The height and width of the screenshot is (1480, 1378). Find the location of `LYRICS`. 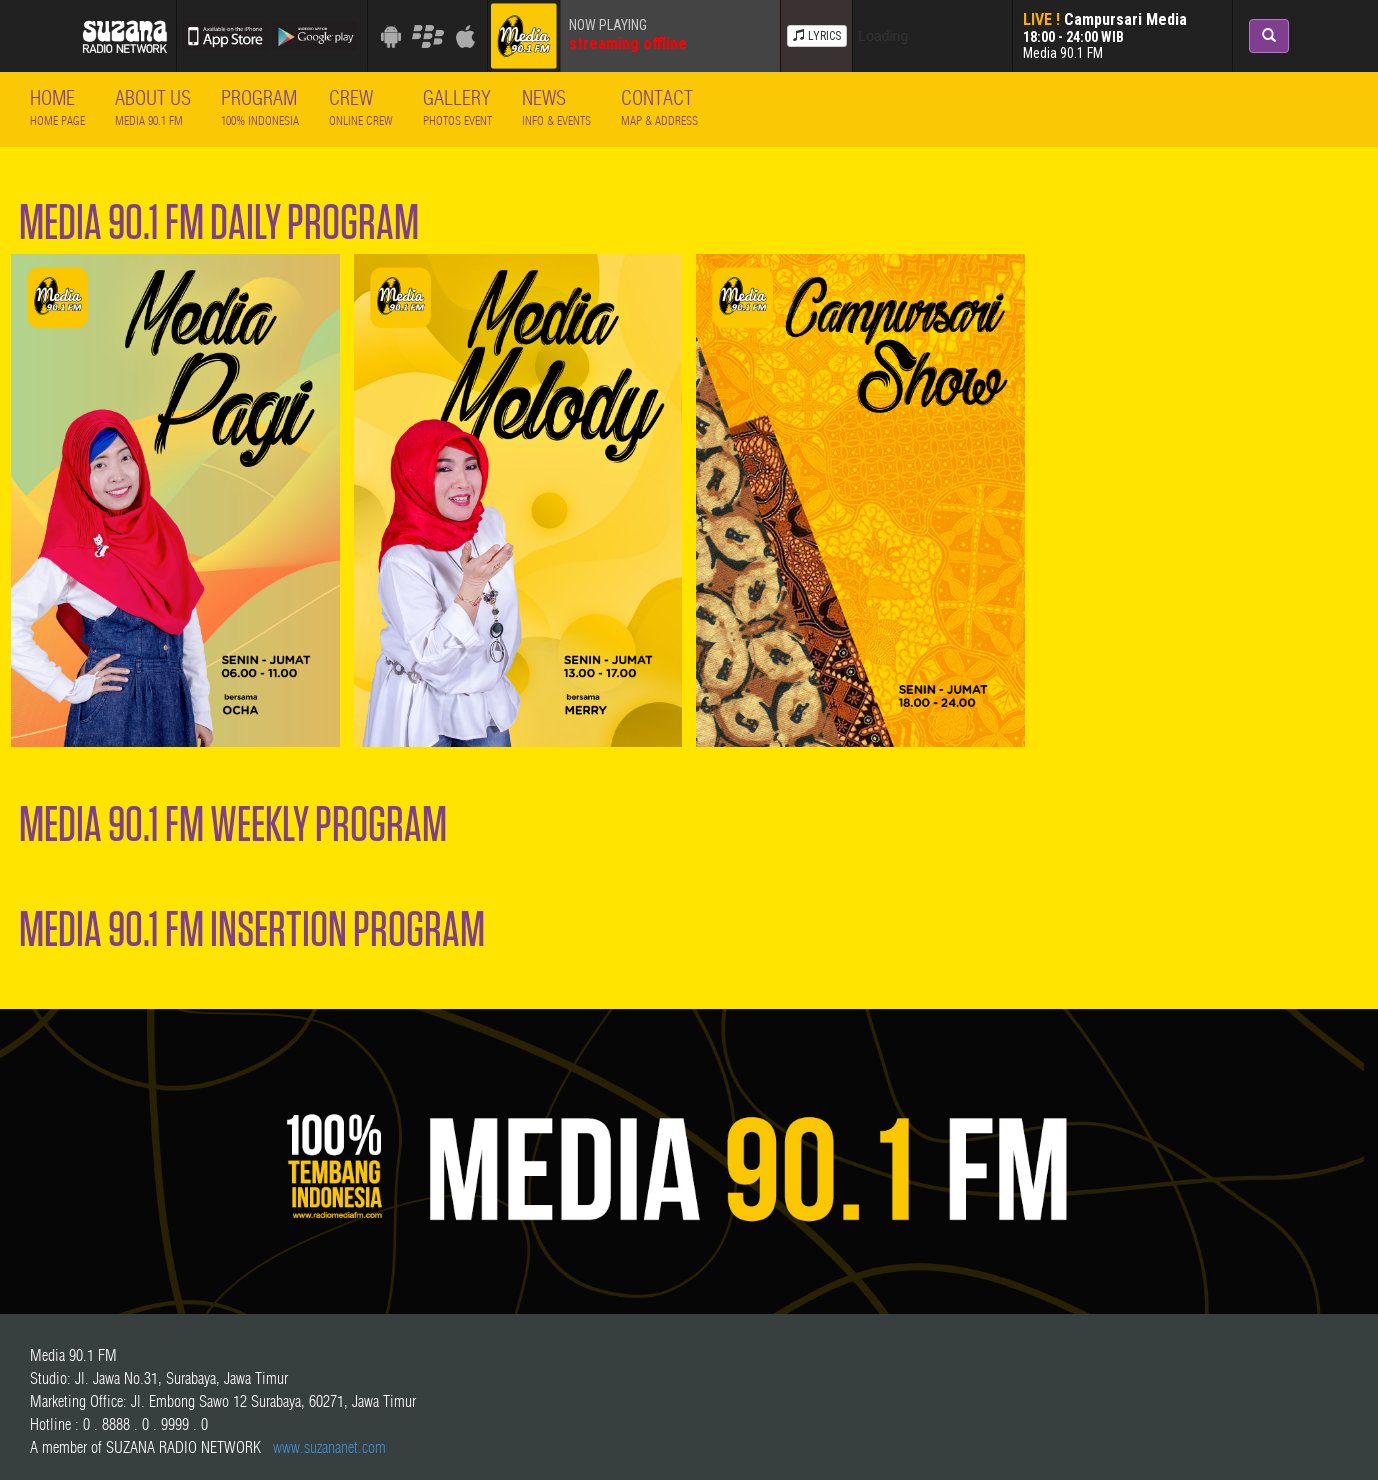

LYRICS is located at coordinates (817, 36).